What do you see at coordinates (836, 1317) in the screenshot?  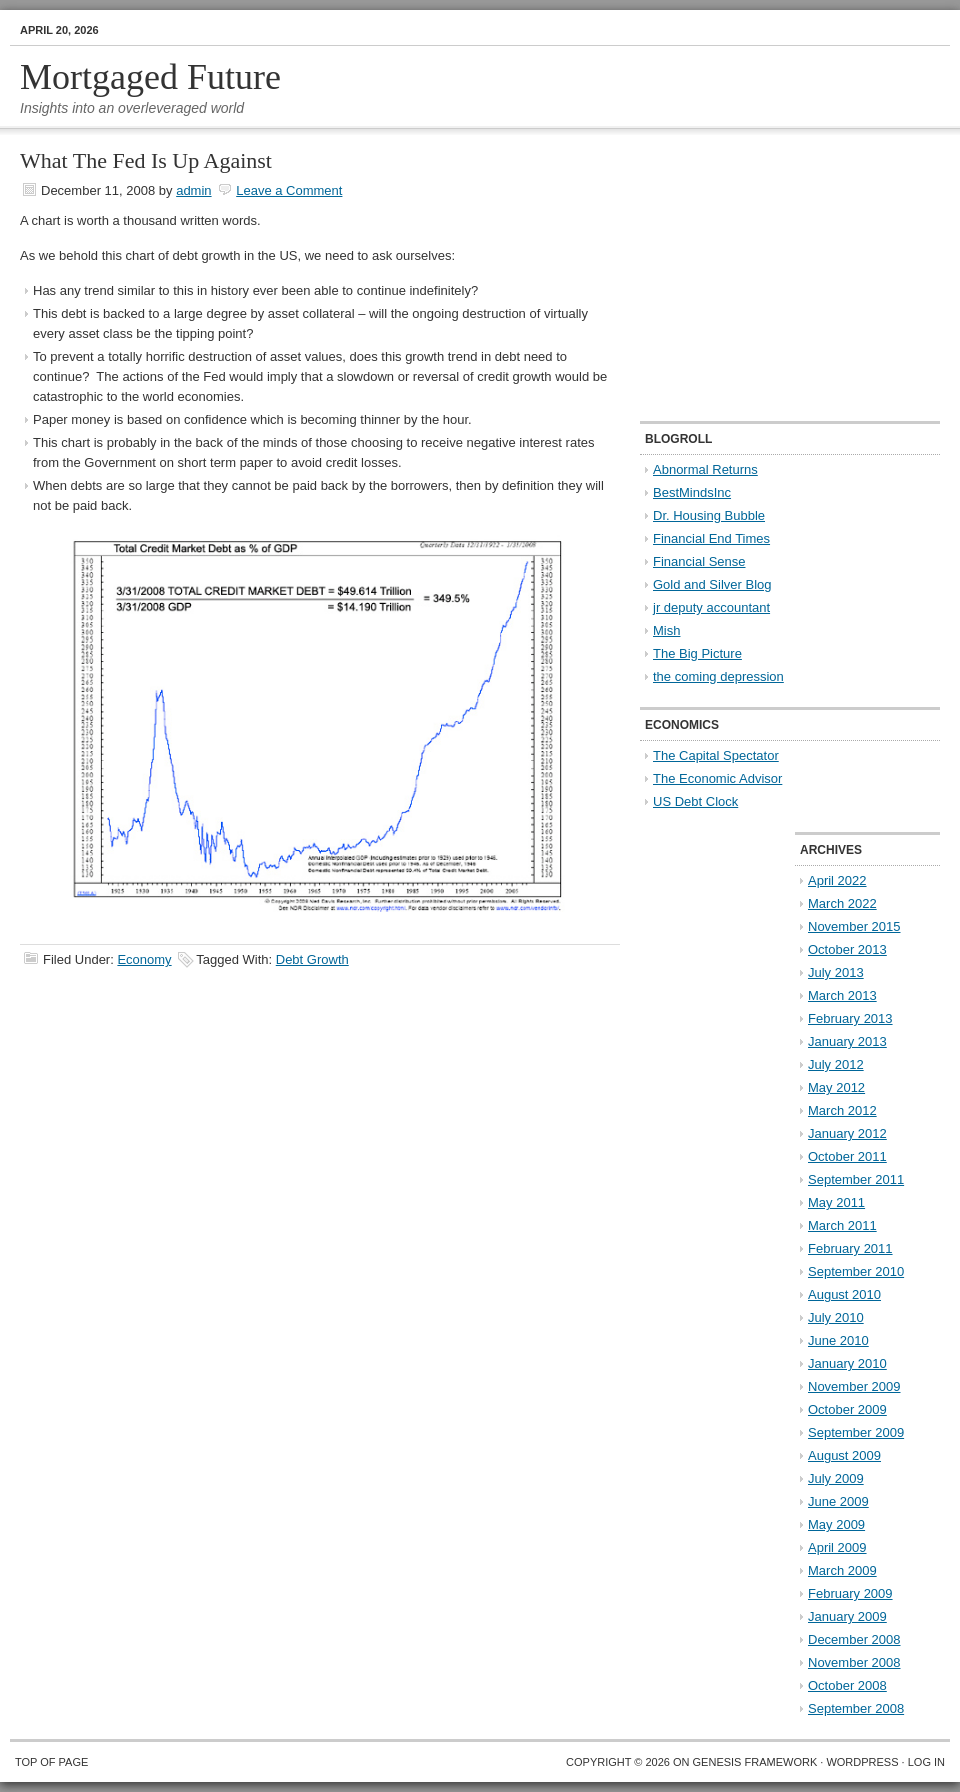 I see `July 2010` at bounding box center [836, 1317].